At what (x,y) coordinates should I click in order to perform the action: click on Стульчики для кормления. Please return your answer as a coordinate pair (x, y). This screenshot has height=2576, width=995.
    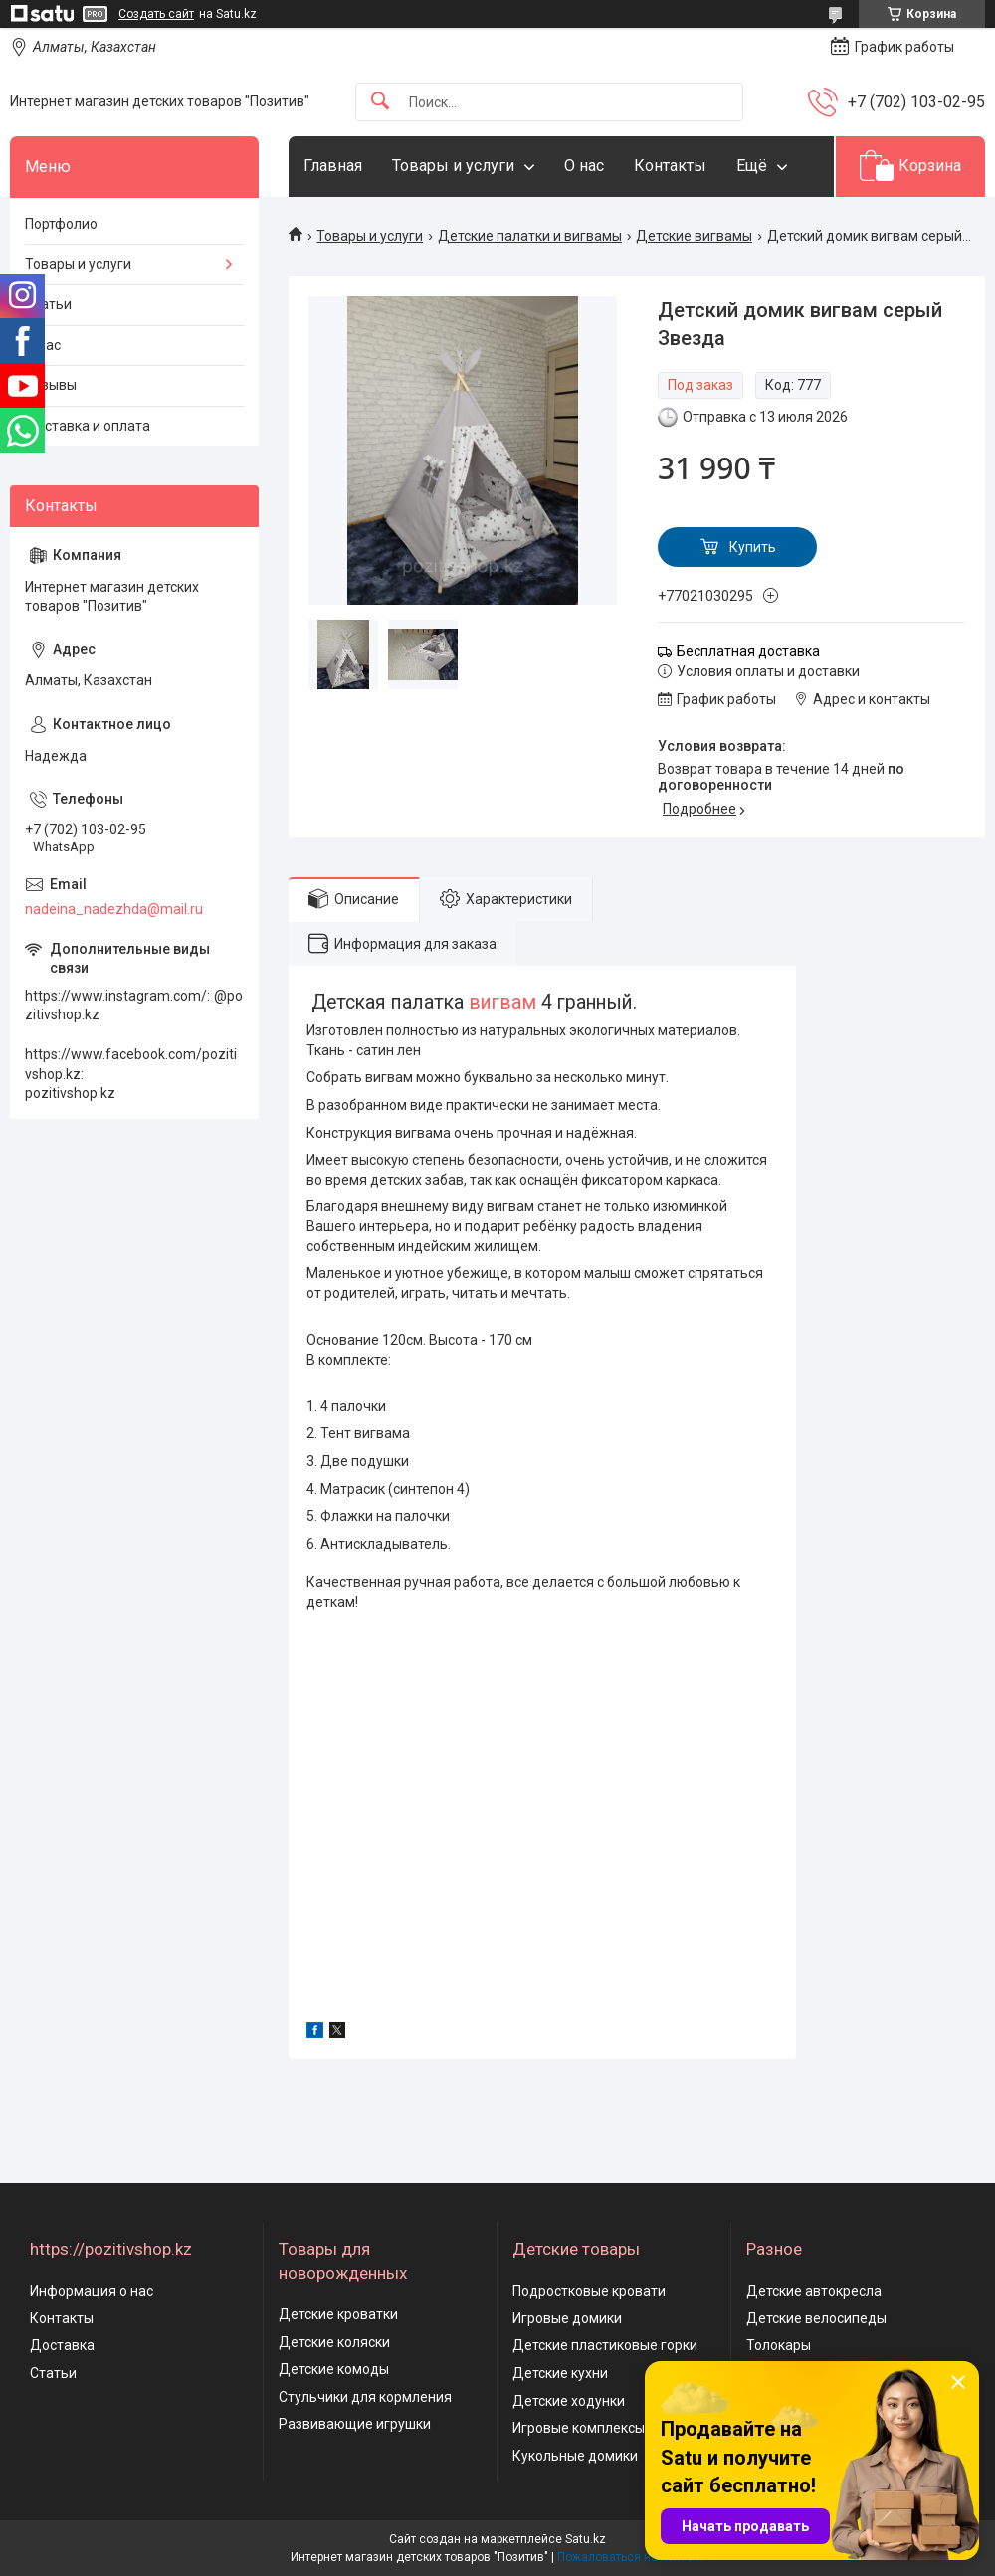
    Looking at the image, I should click on (365, 2397).